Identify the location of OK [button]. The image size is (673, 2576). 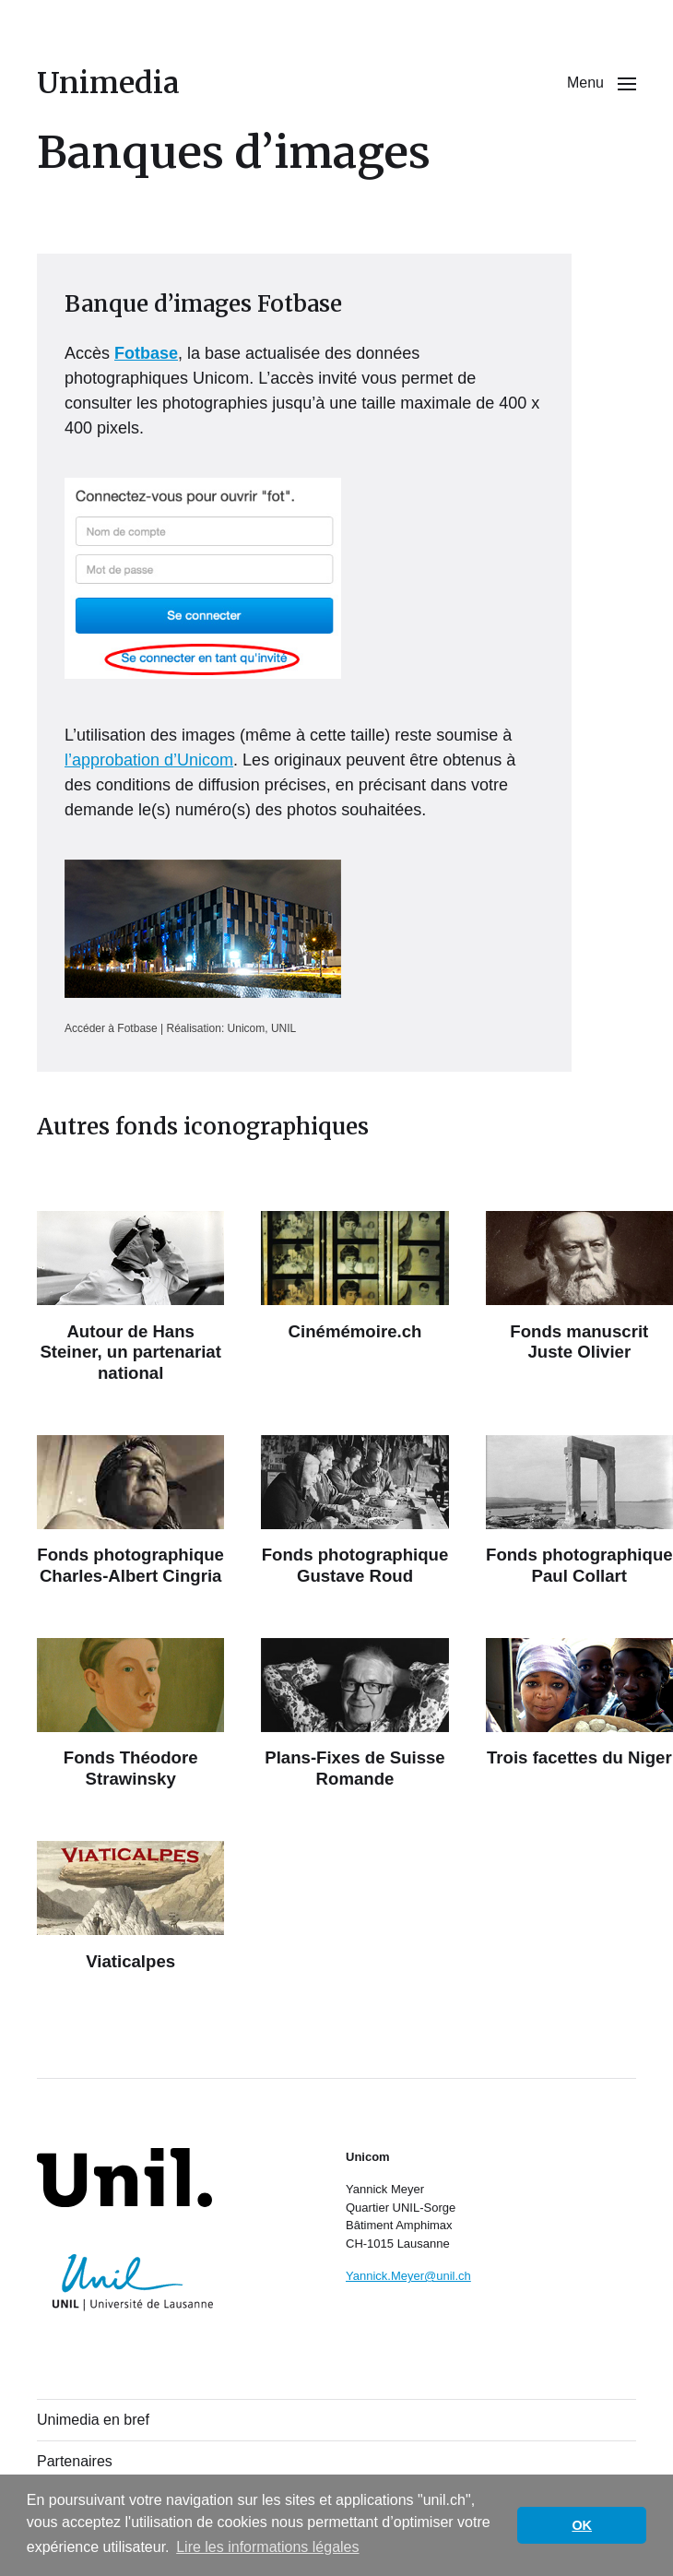
(582, 2525).